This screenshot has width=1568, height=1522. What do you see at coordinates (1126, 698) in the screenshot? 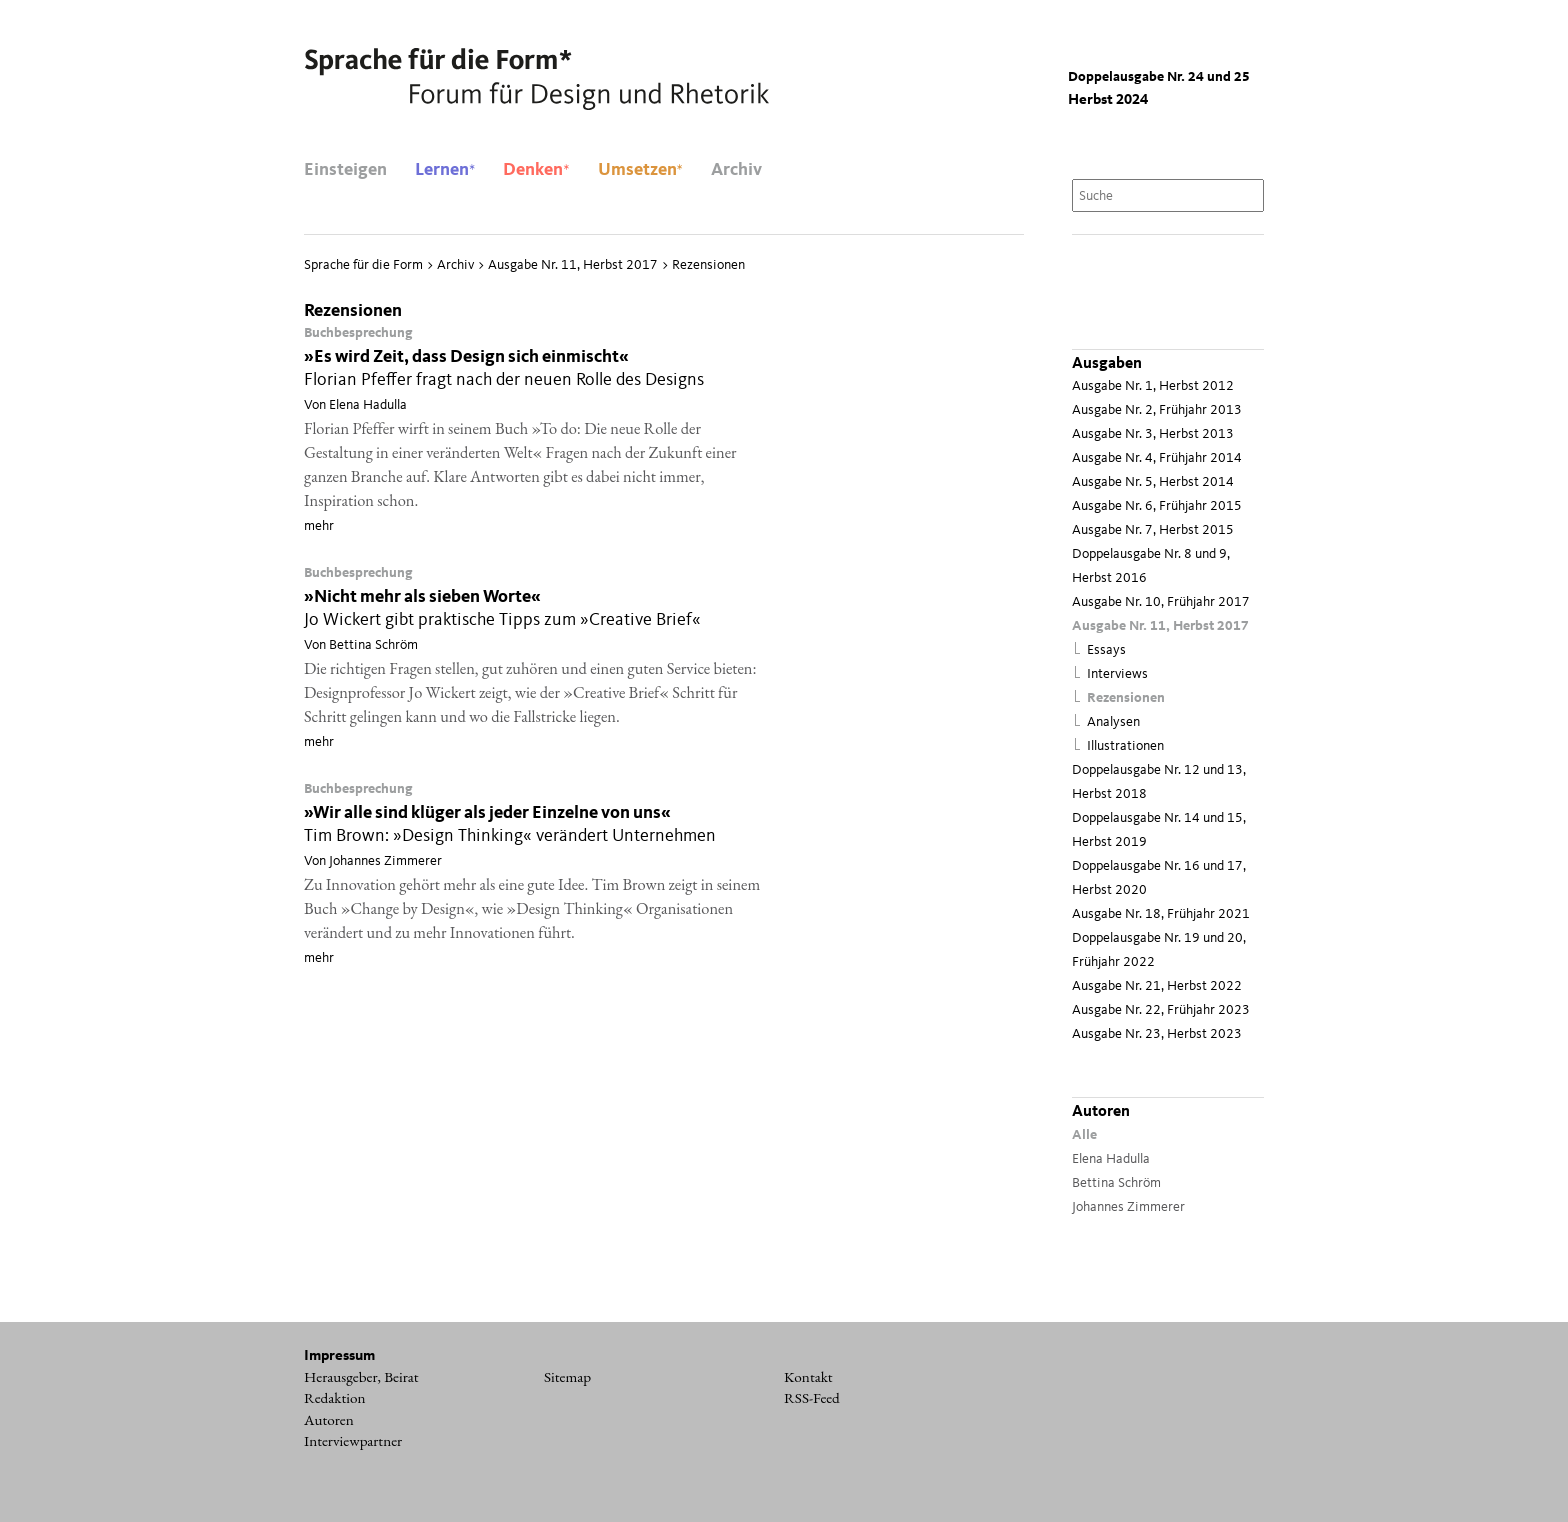
I see `Rezensionen` at bounding box center [1126, 698].